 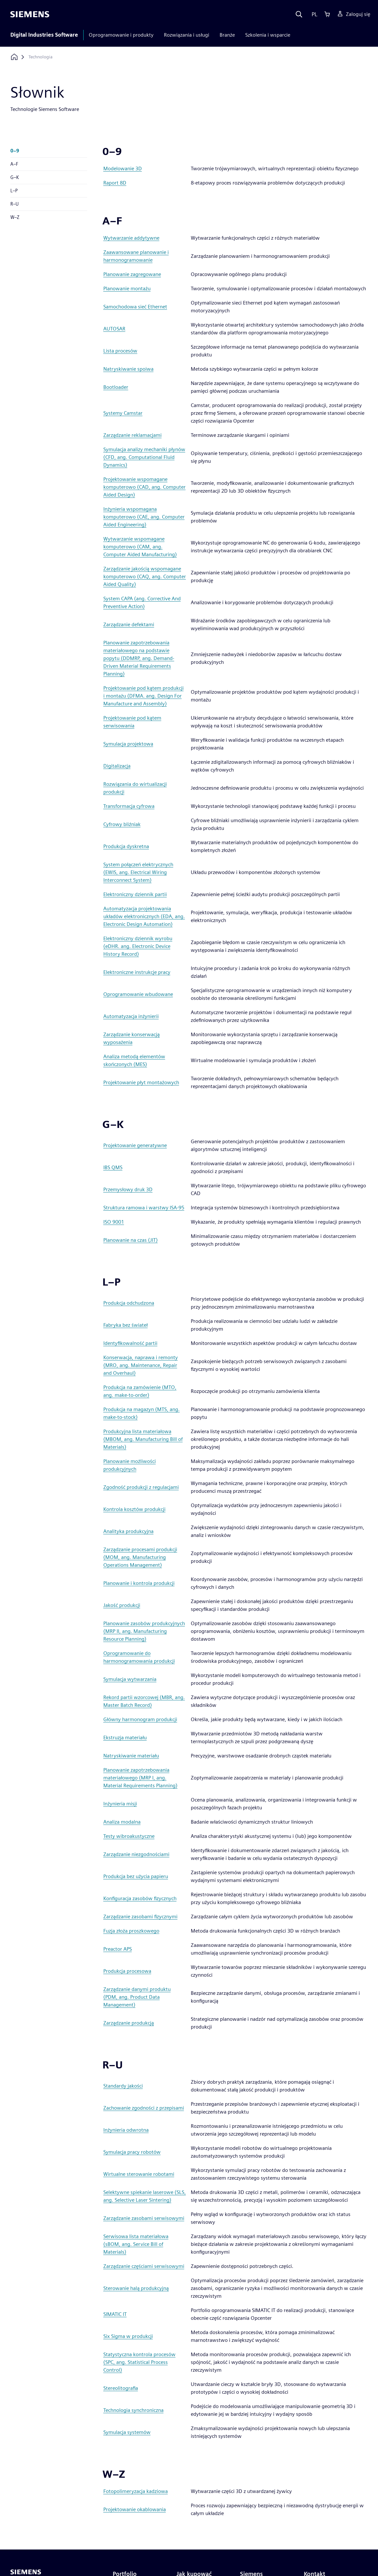 What do you see at coordinates (143, 1207) in the screenshot?
I see `Struktura ramowa i warstwy ISA-95` at bounding box center [143, 1207].